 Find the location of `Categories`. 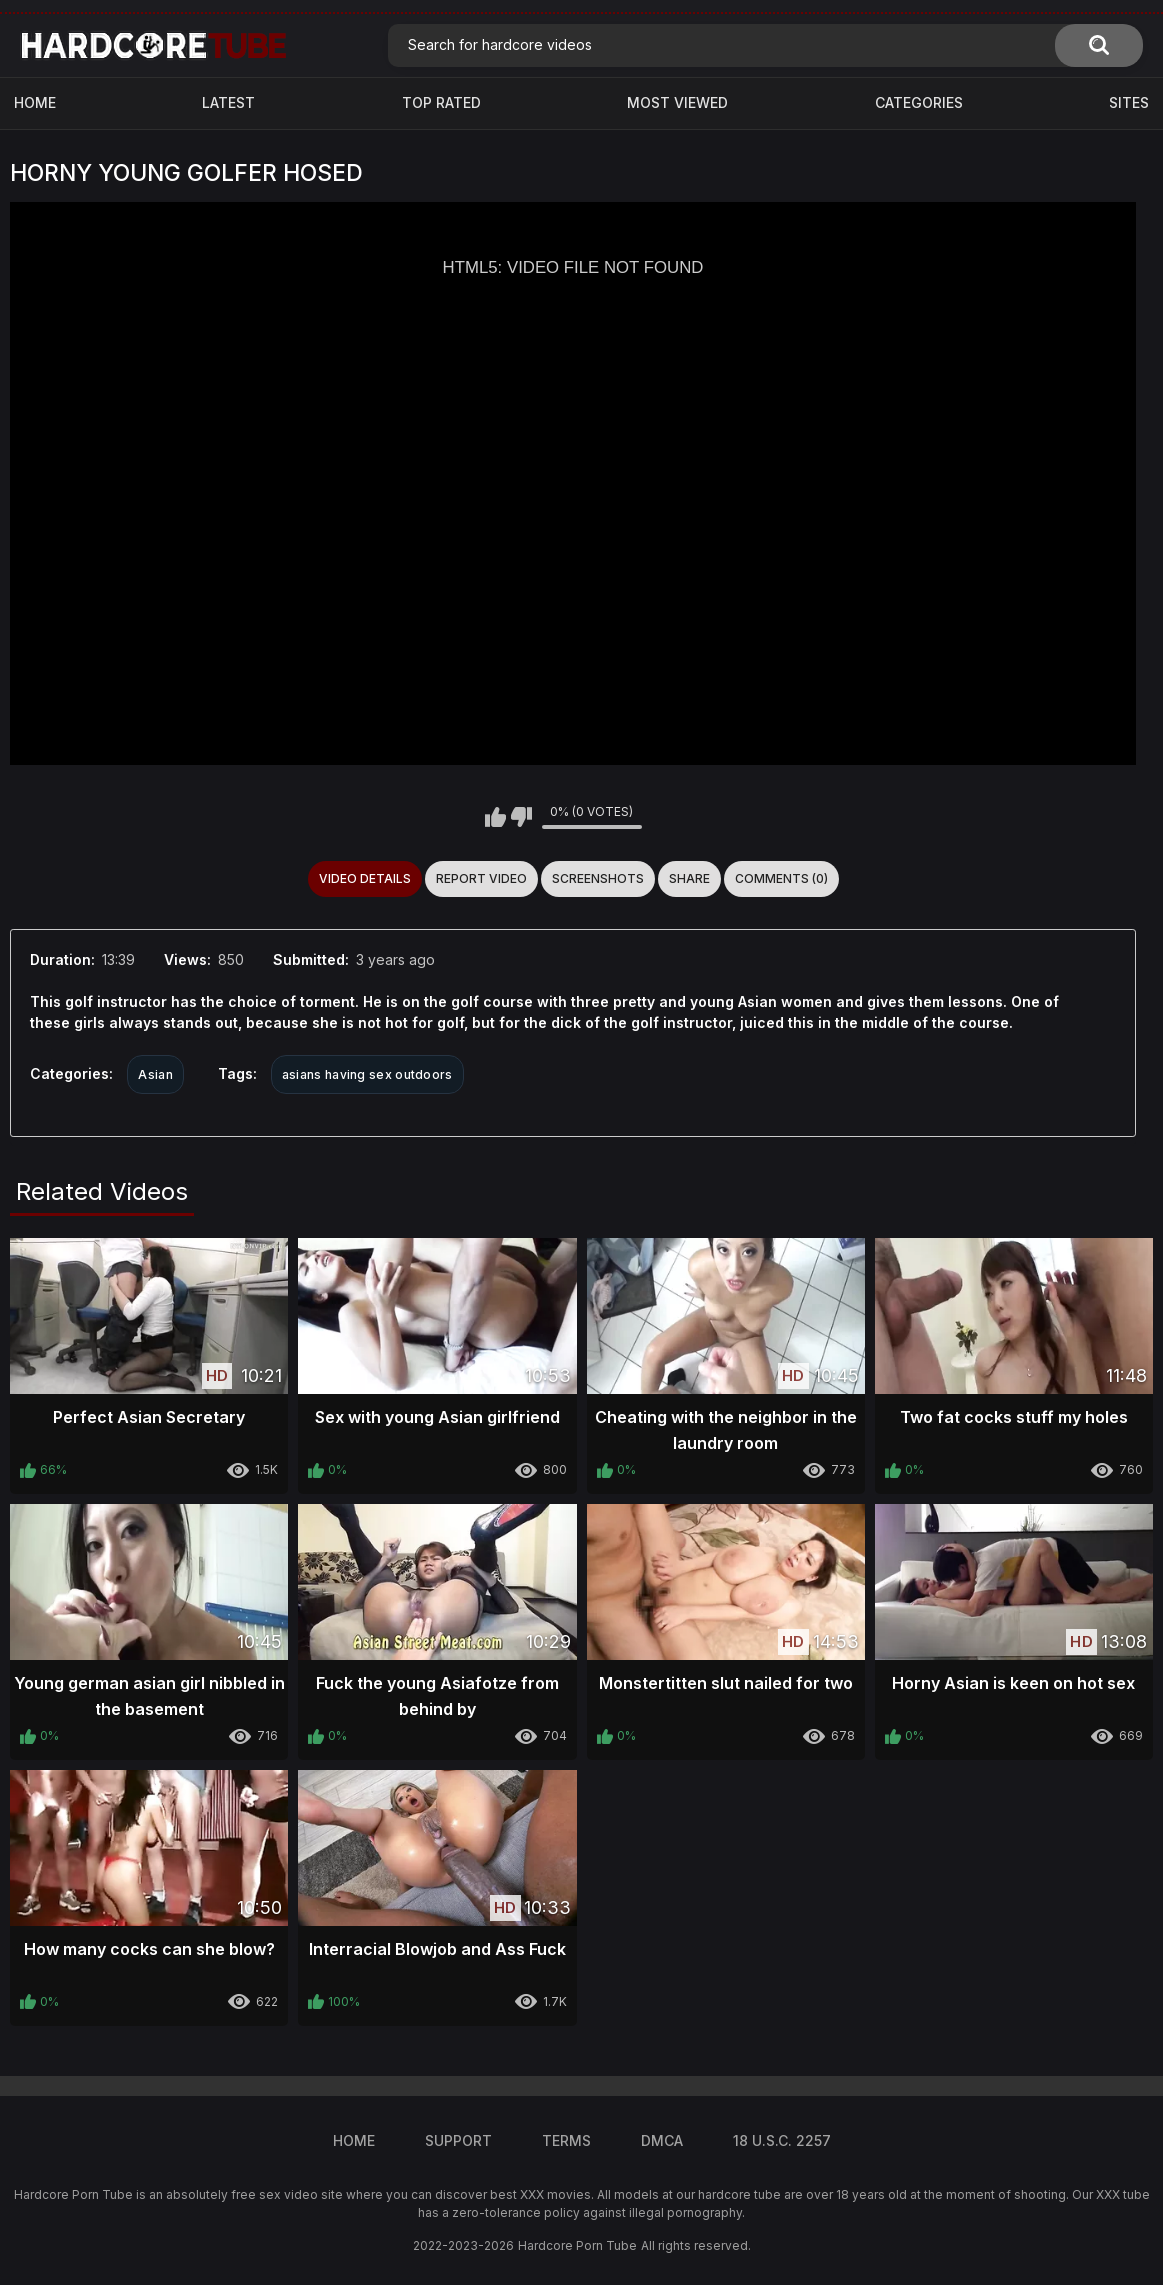

Categories is located at coordinates (919, 102).